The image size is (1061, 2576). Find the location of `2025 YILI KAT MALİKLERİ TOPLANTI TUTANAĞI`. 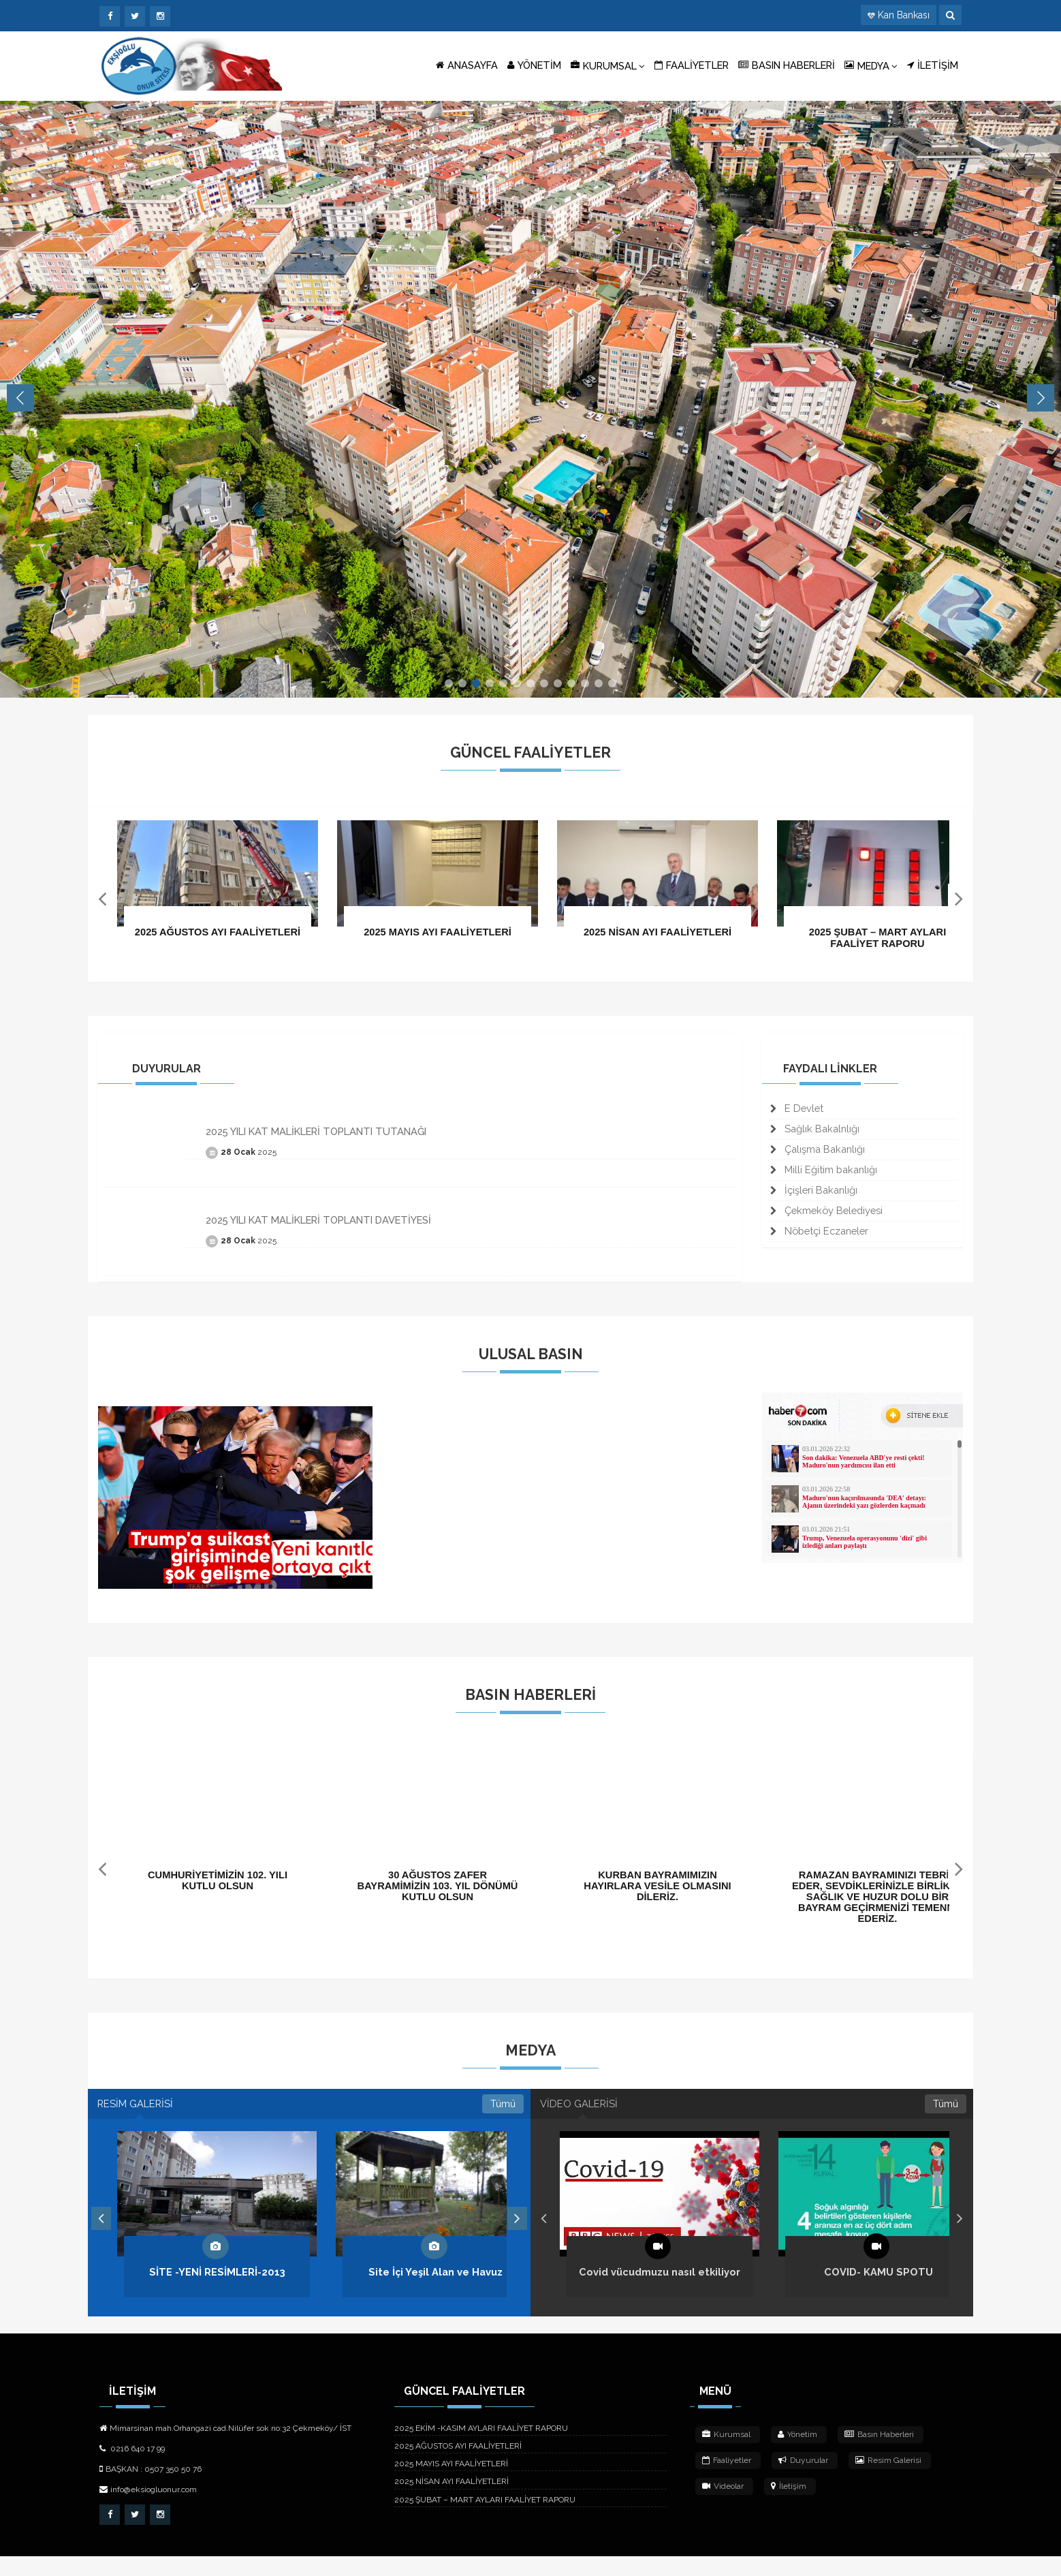

2025 YILI KAT MALİKLERİ TOPLANTI TUTANAĞI is located at coordinates (316, 1138).